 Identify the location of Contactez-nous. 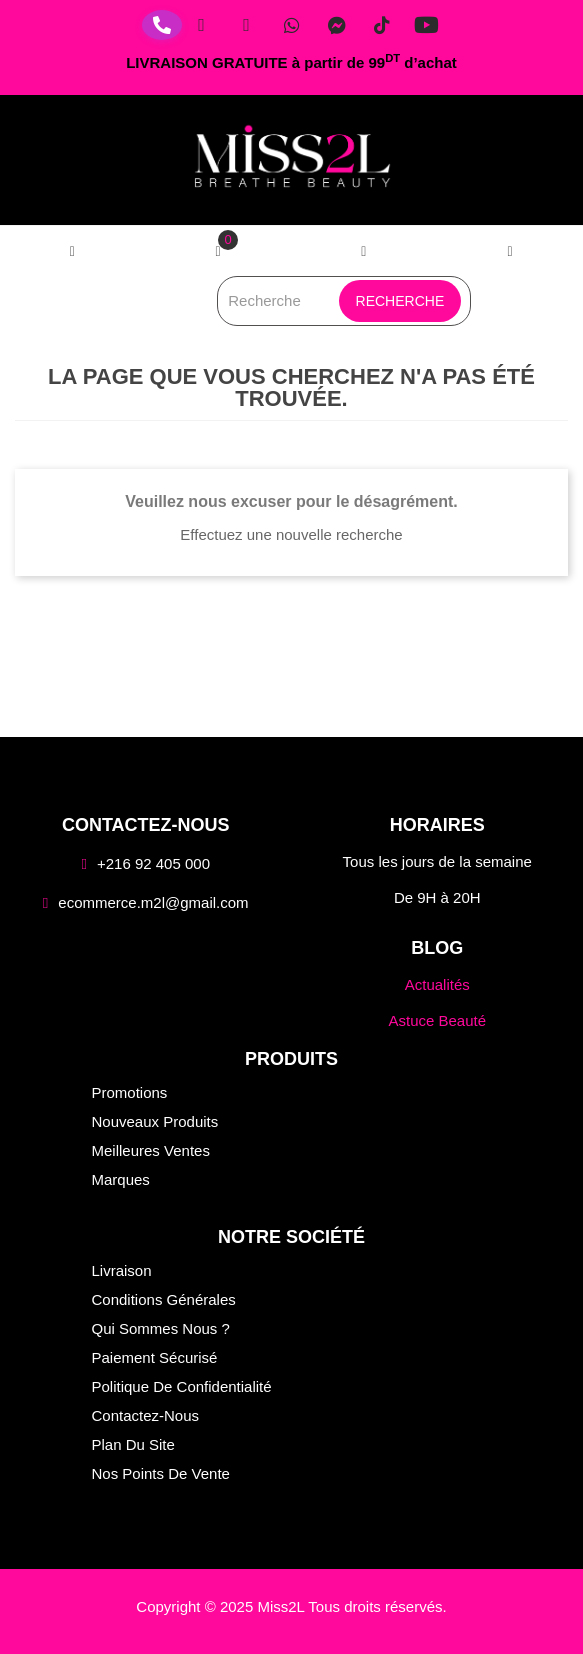
(146, 1415).